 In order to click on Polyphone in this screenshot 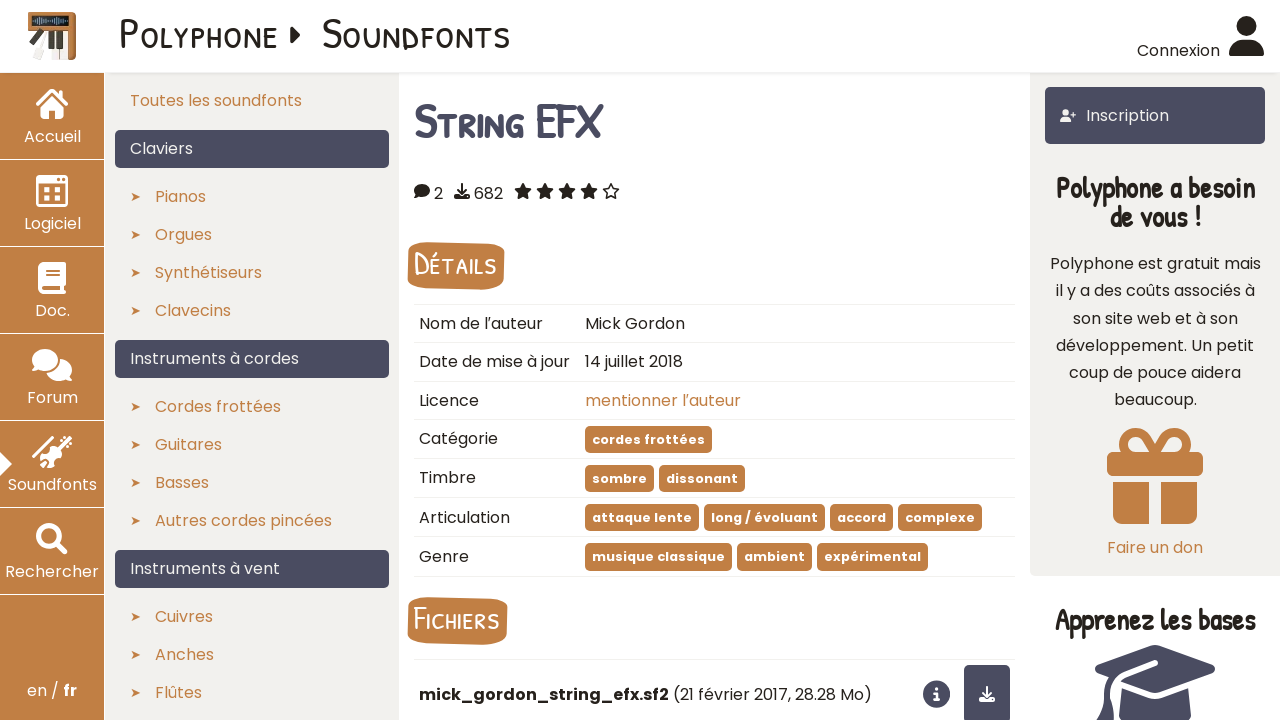, I will do `click(199, 32)`.